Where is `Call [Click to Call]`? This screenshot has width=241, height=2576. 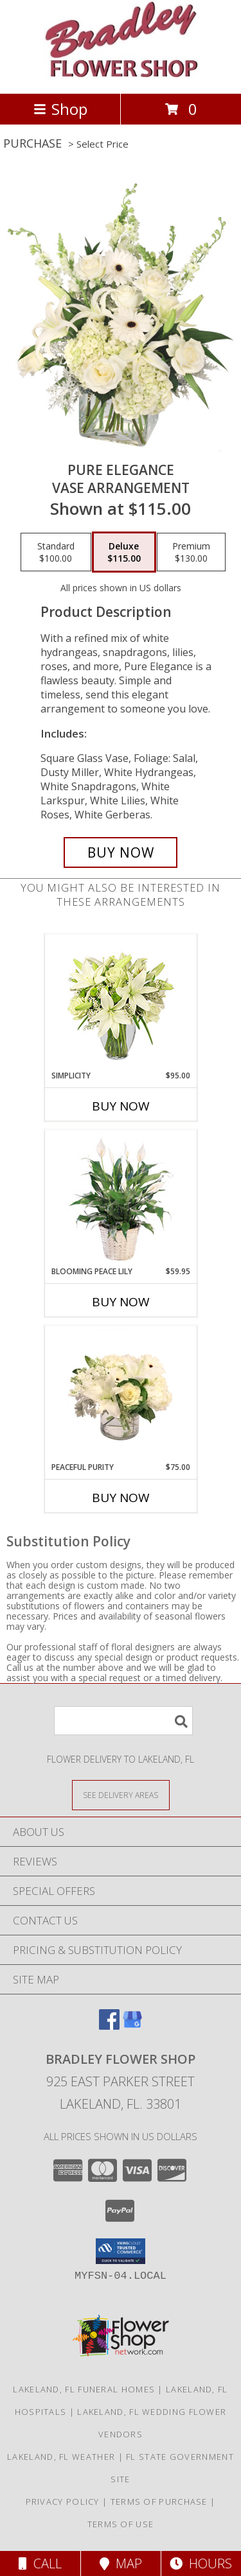
Call [Click to Call] is located at coordinates (40, 2563).